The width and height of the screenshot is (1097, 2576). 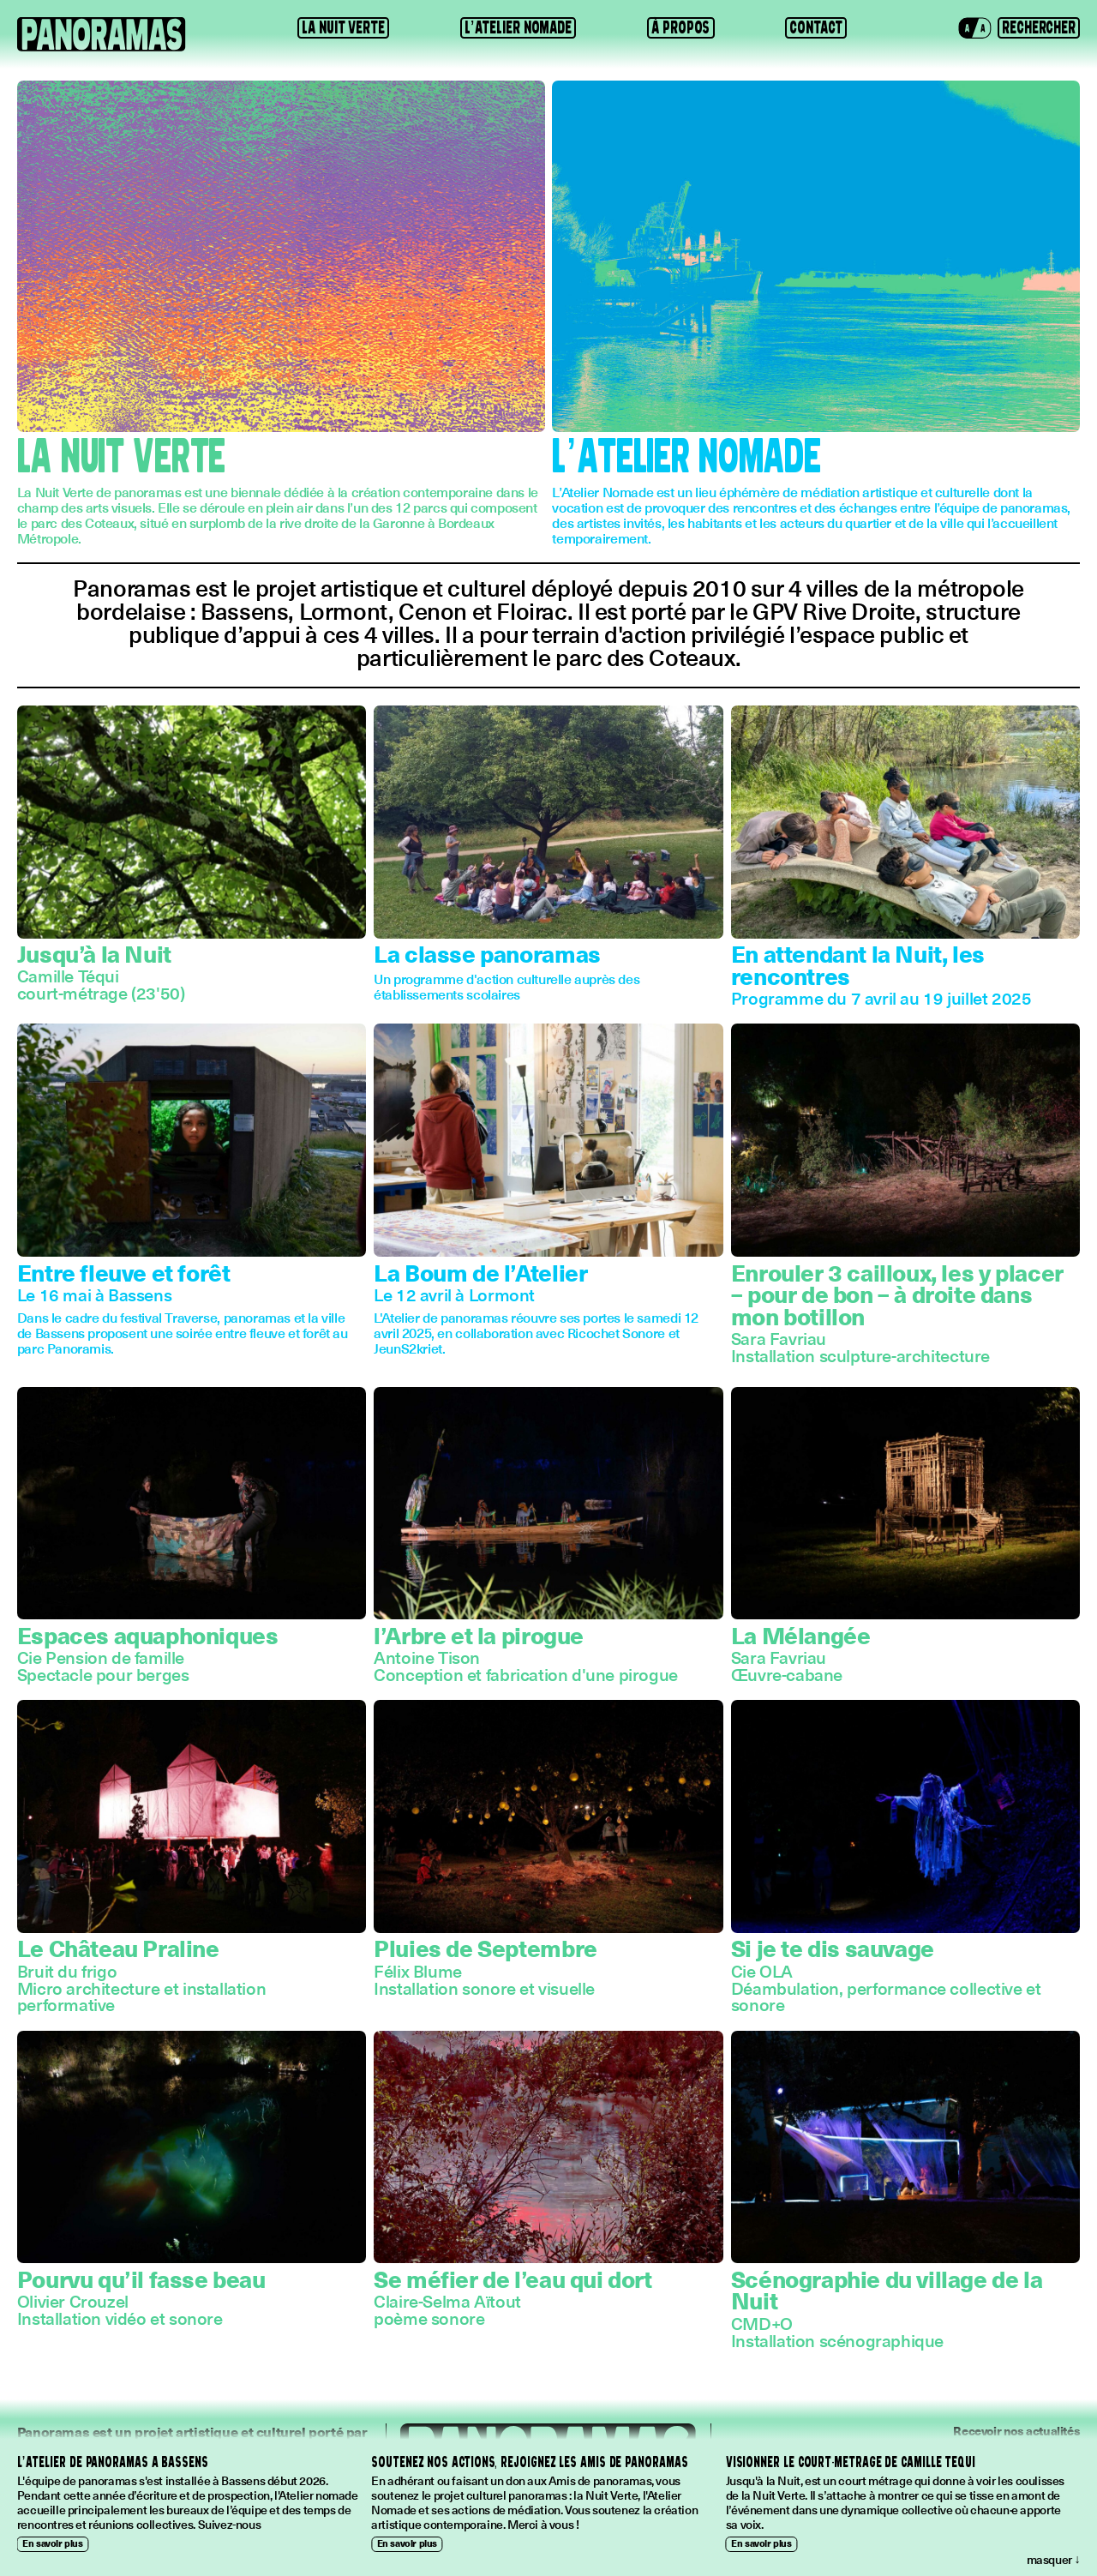 What do you see at coordinates (975, 28) in the screenshot?
I see `[button]` at bounding box center [975, 28].